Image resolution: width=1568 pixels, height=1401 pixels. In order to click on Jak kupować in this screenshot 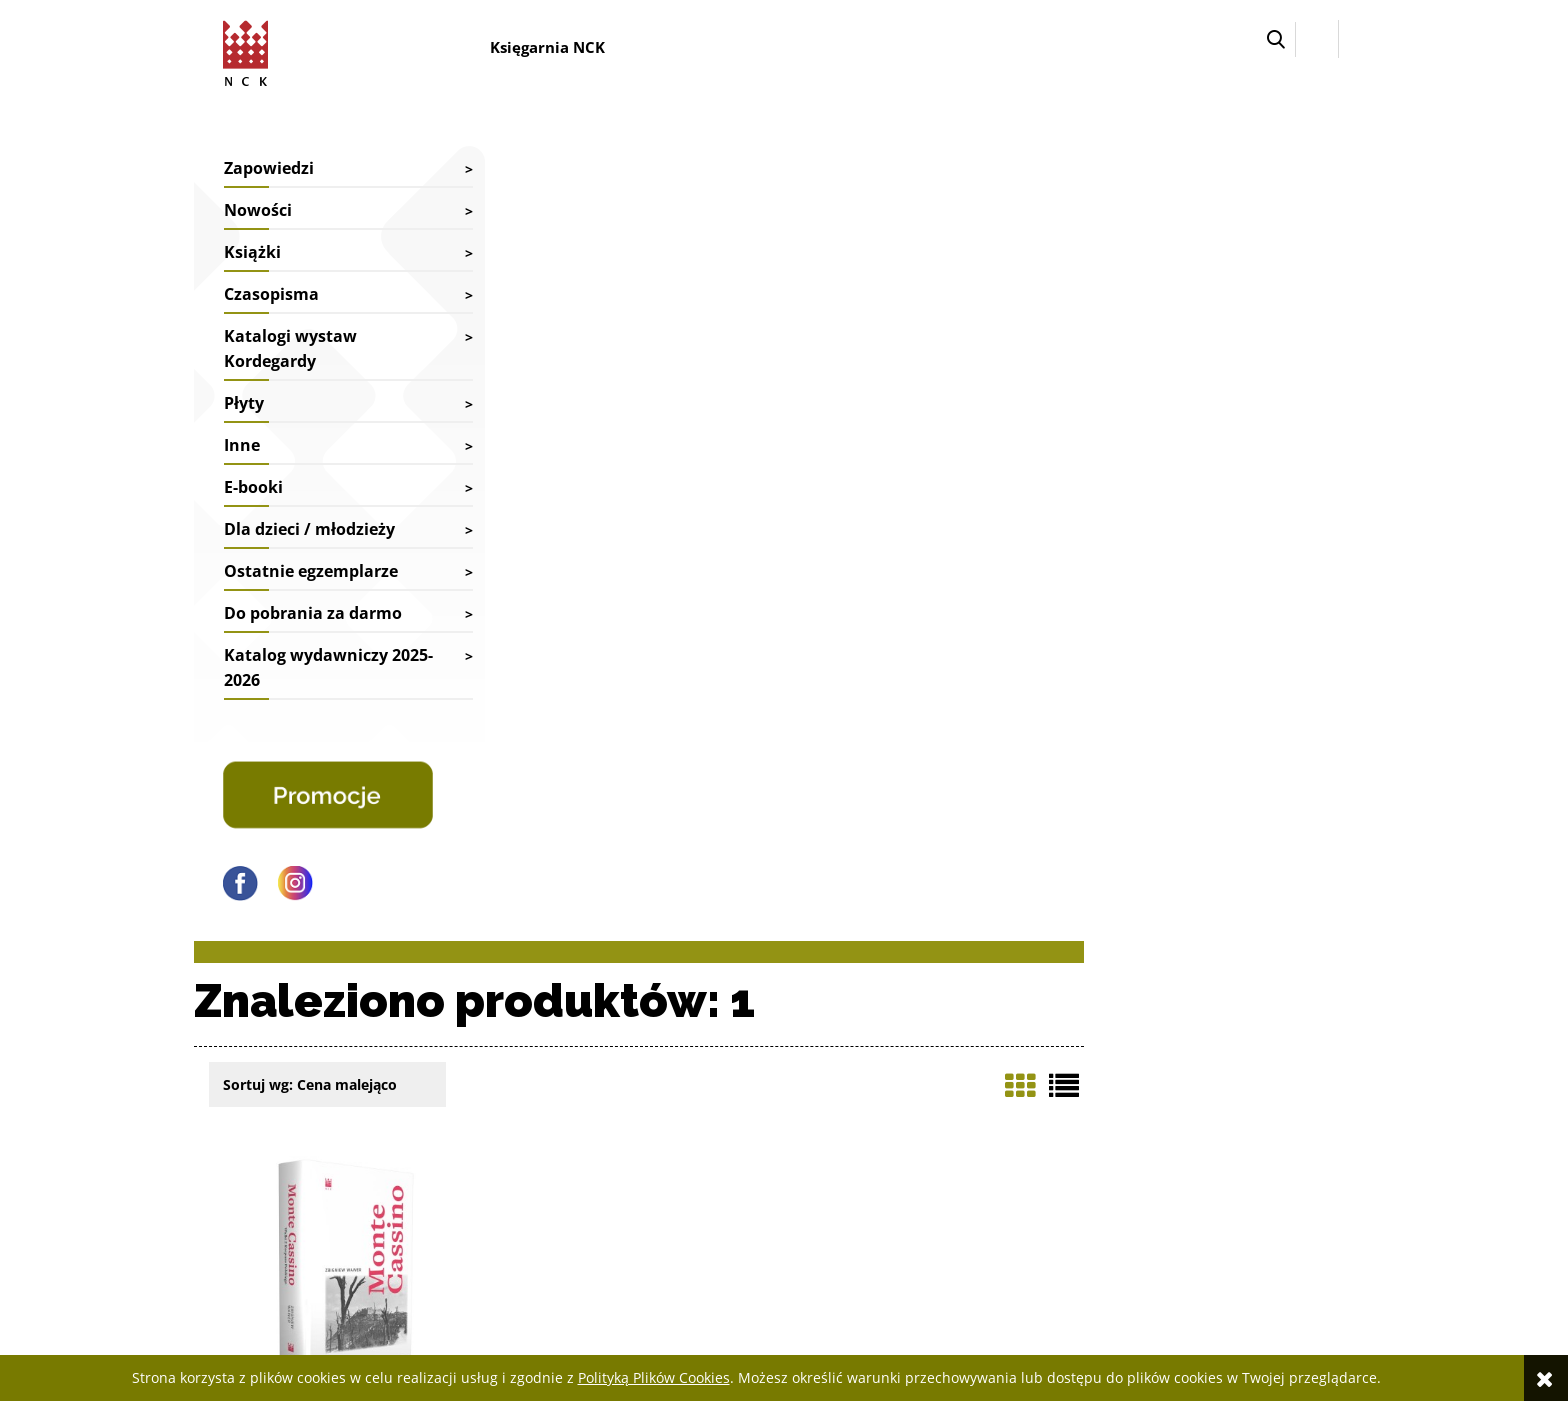, I will do `click(1175, 1032)`.